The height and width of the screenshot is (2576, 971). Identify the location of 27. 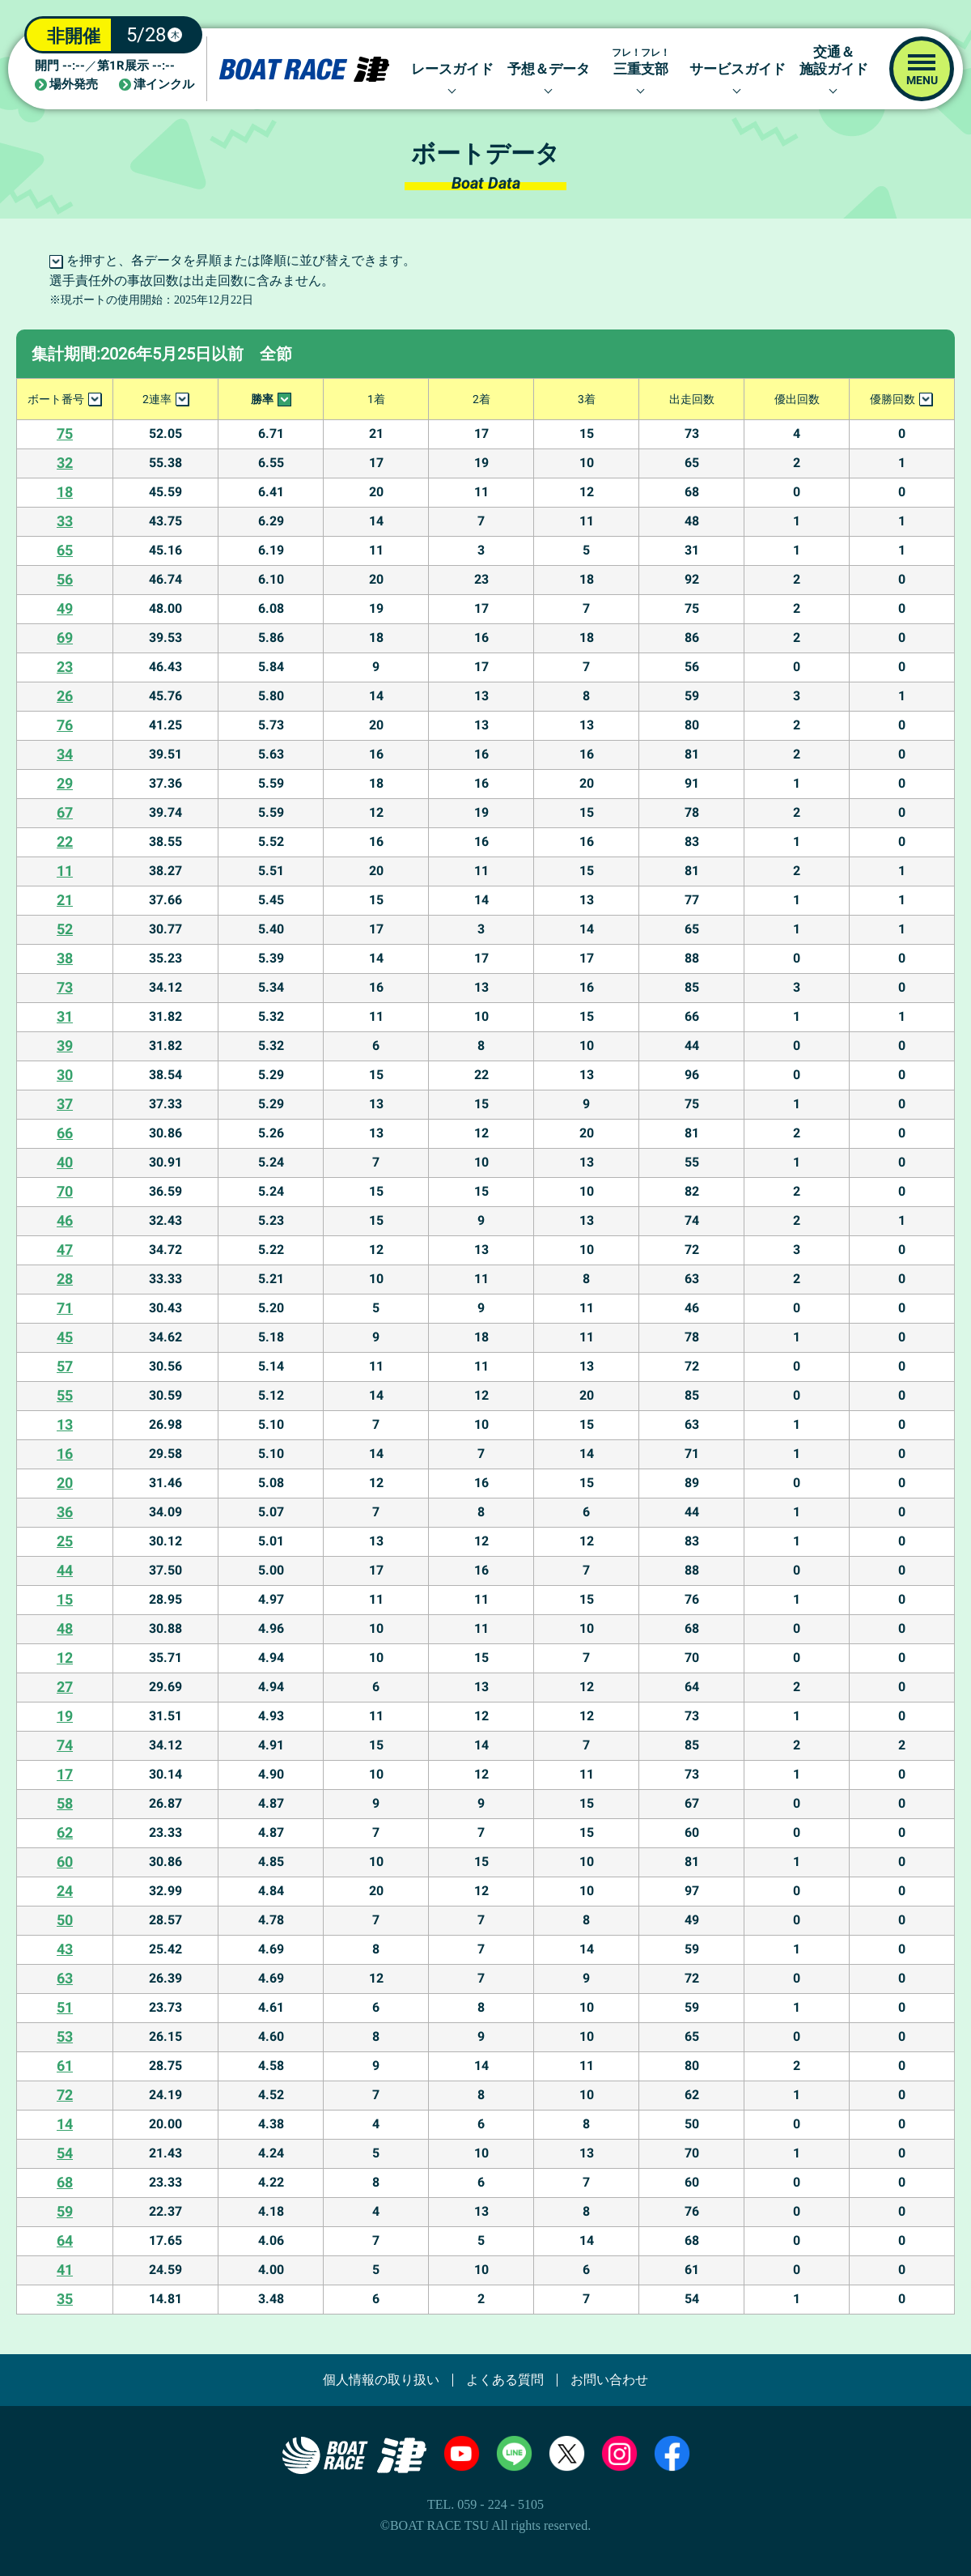
(65, 1686).